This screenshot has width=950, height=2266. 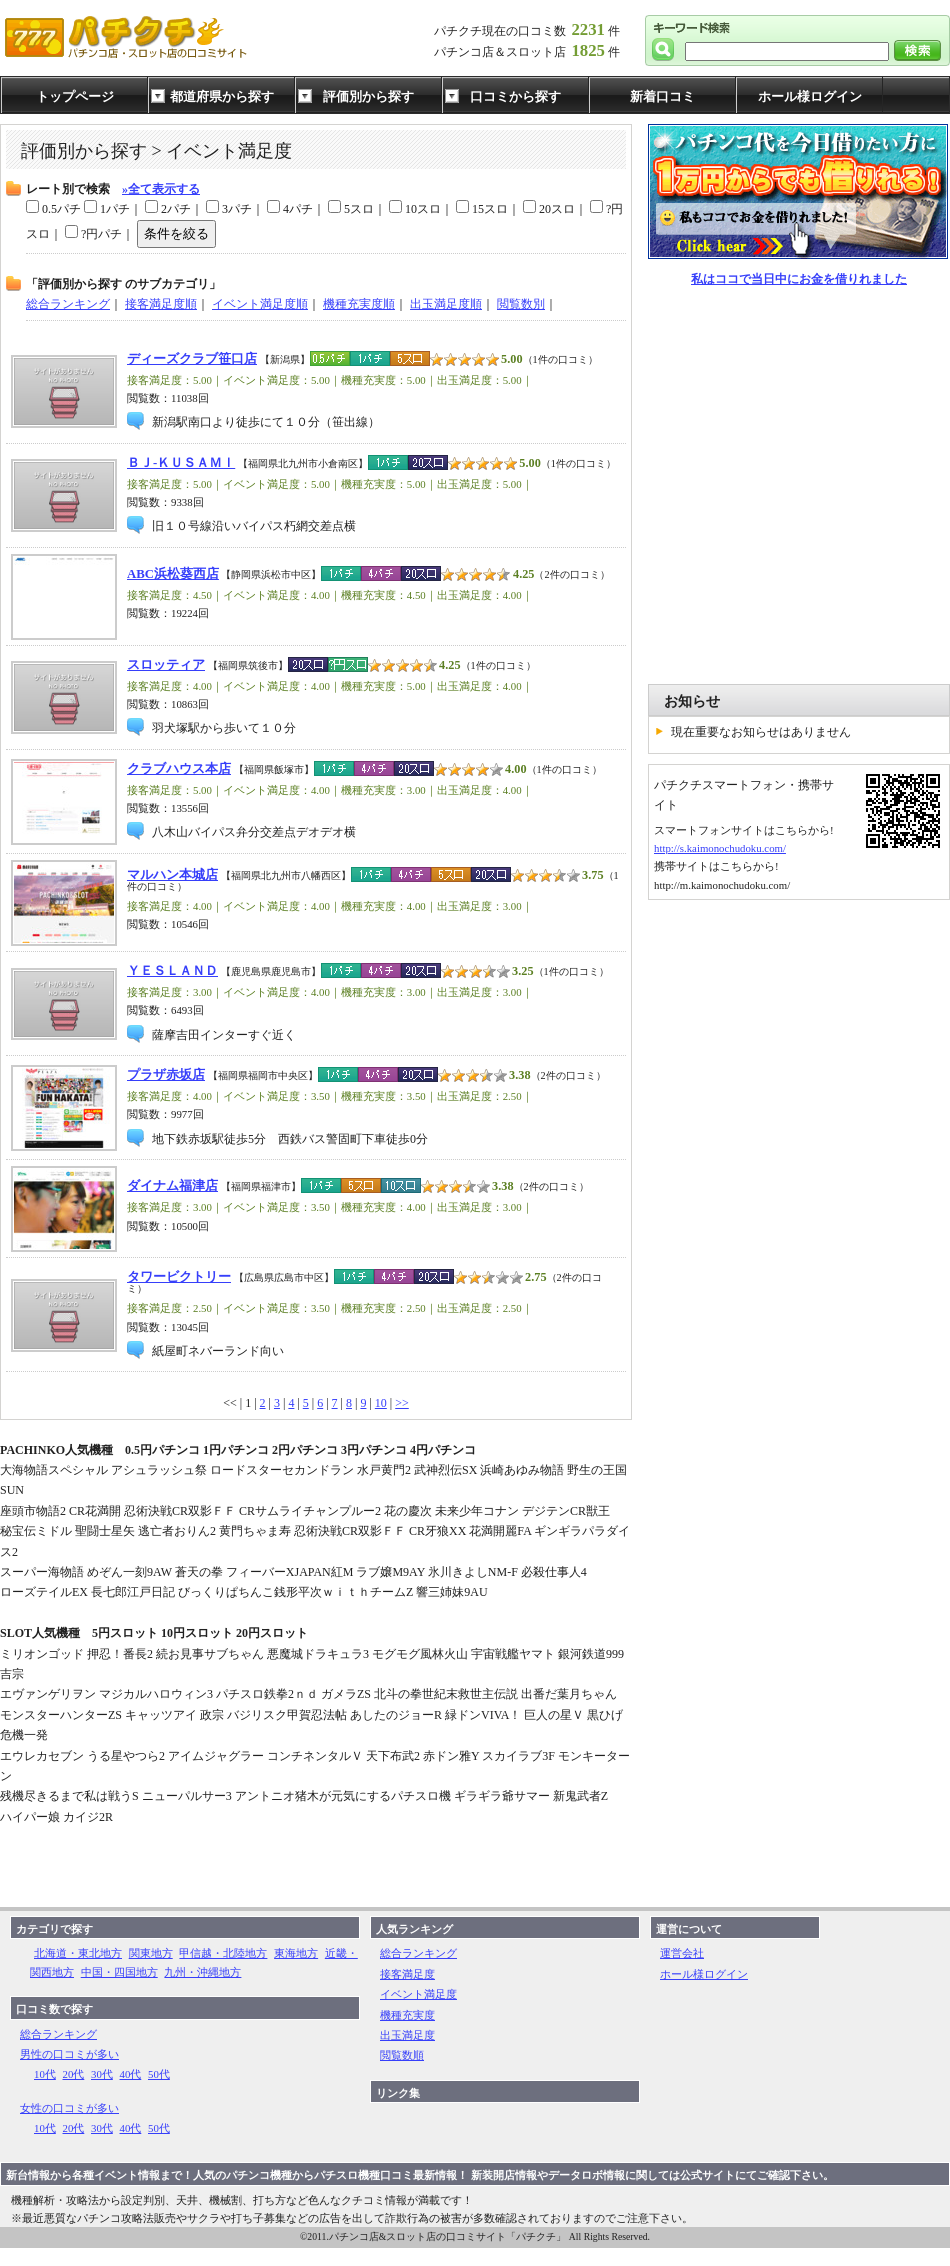 What do you see at coordinates (179, 1277) in the screenshot?
I see `タワービクトリー` at bounding box center [179, 1277].